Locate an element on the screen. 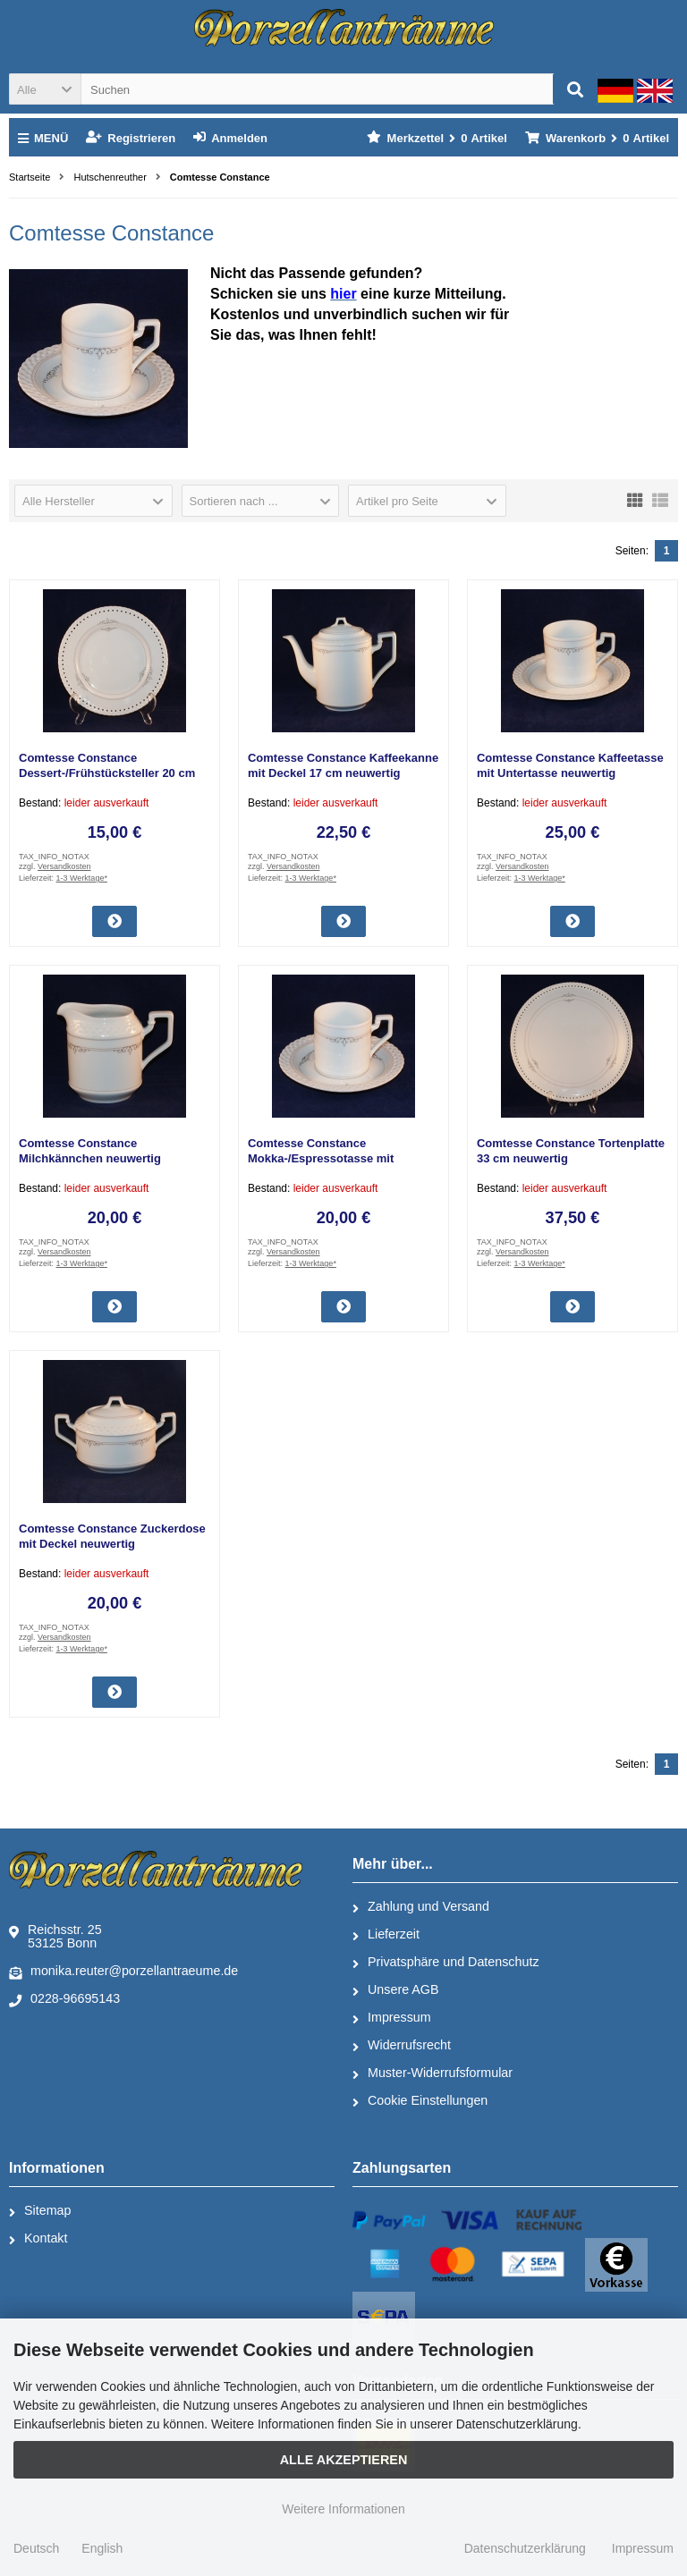 The image size is (687, 2576). 0228-96695143 is located at coordinates (64, 1999).